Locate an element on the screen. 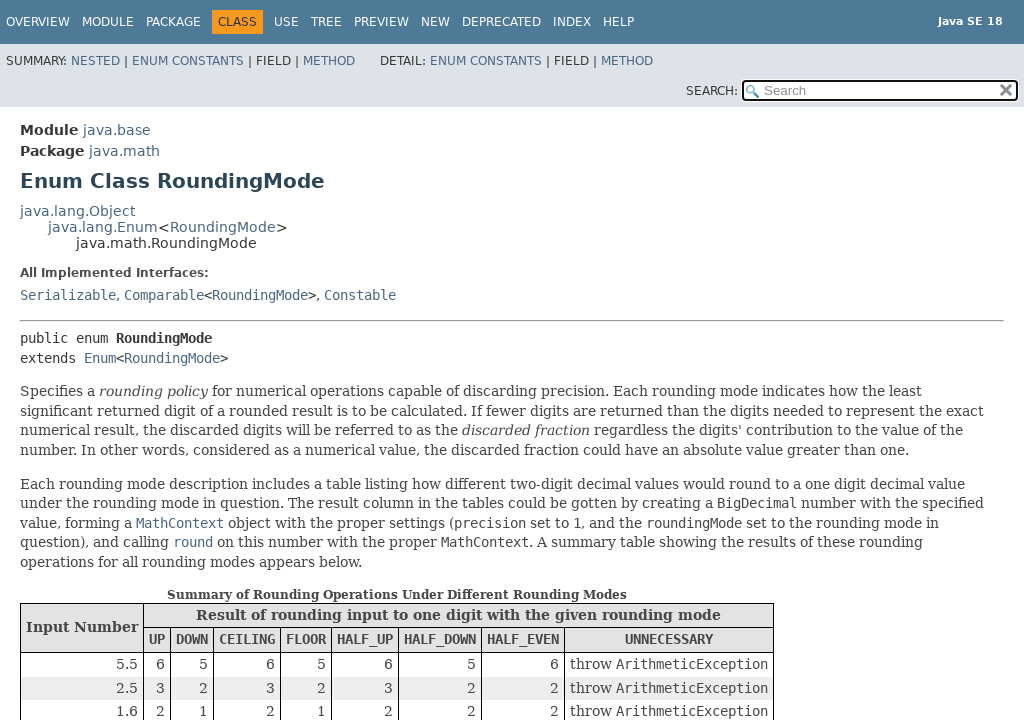 Image resolution: width=1024 pixels, height=720 pixels. New is located at coordinates (435, 22).